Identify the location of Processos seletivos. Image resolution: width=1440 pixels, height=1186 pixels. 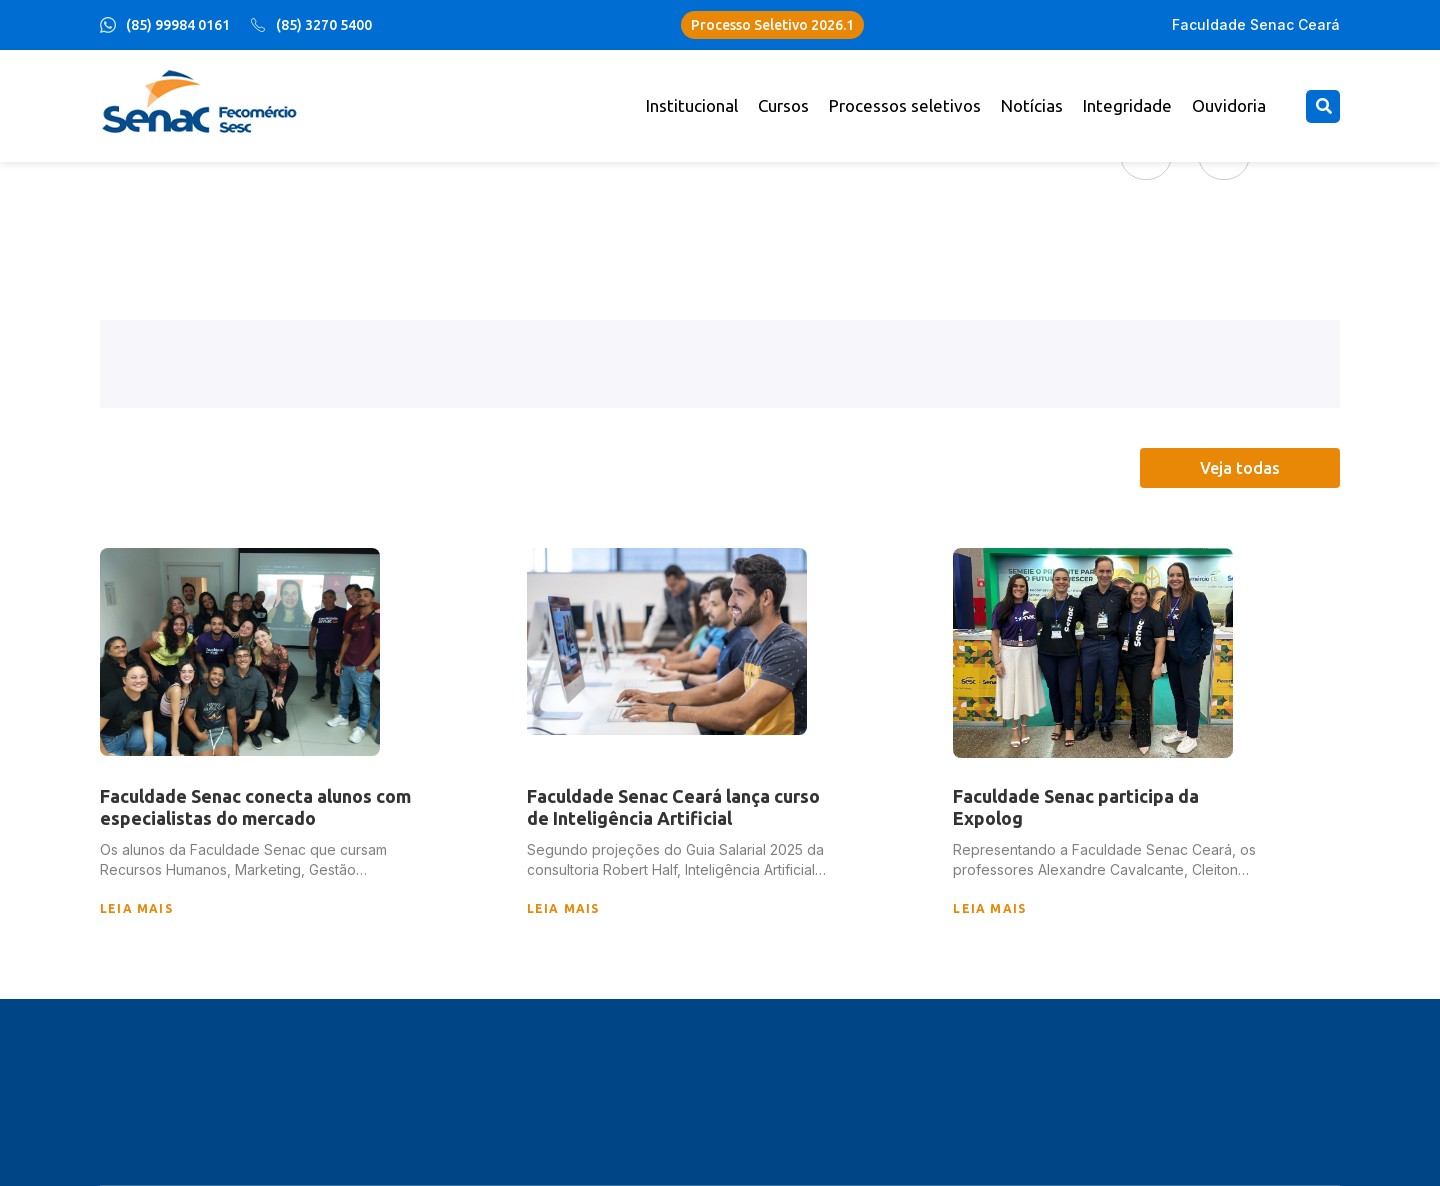
(905, 105).